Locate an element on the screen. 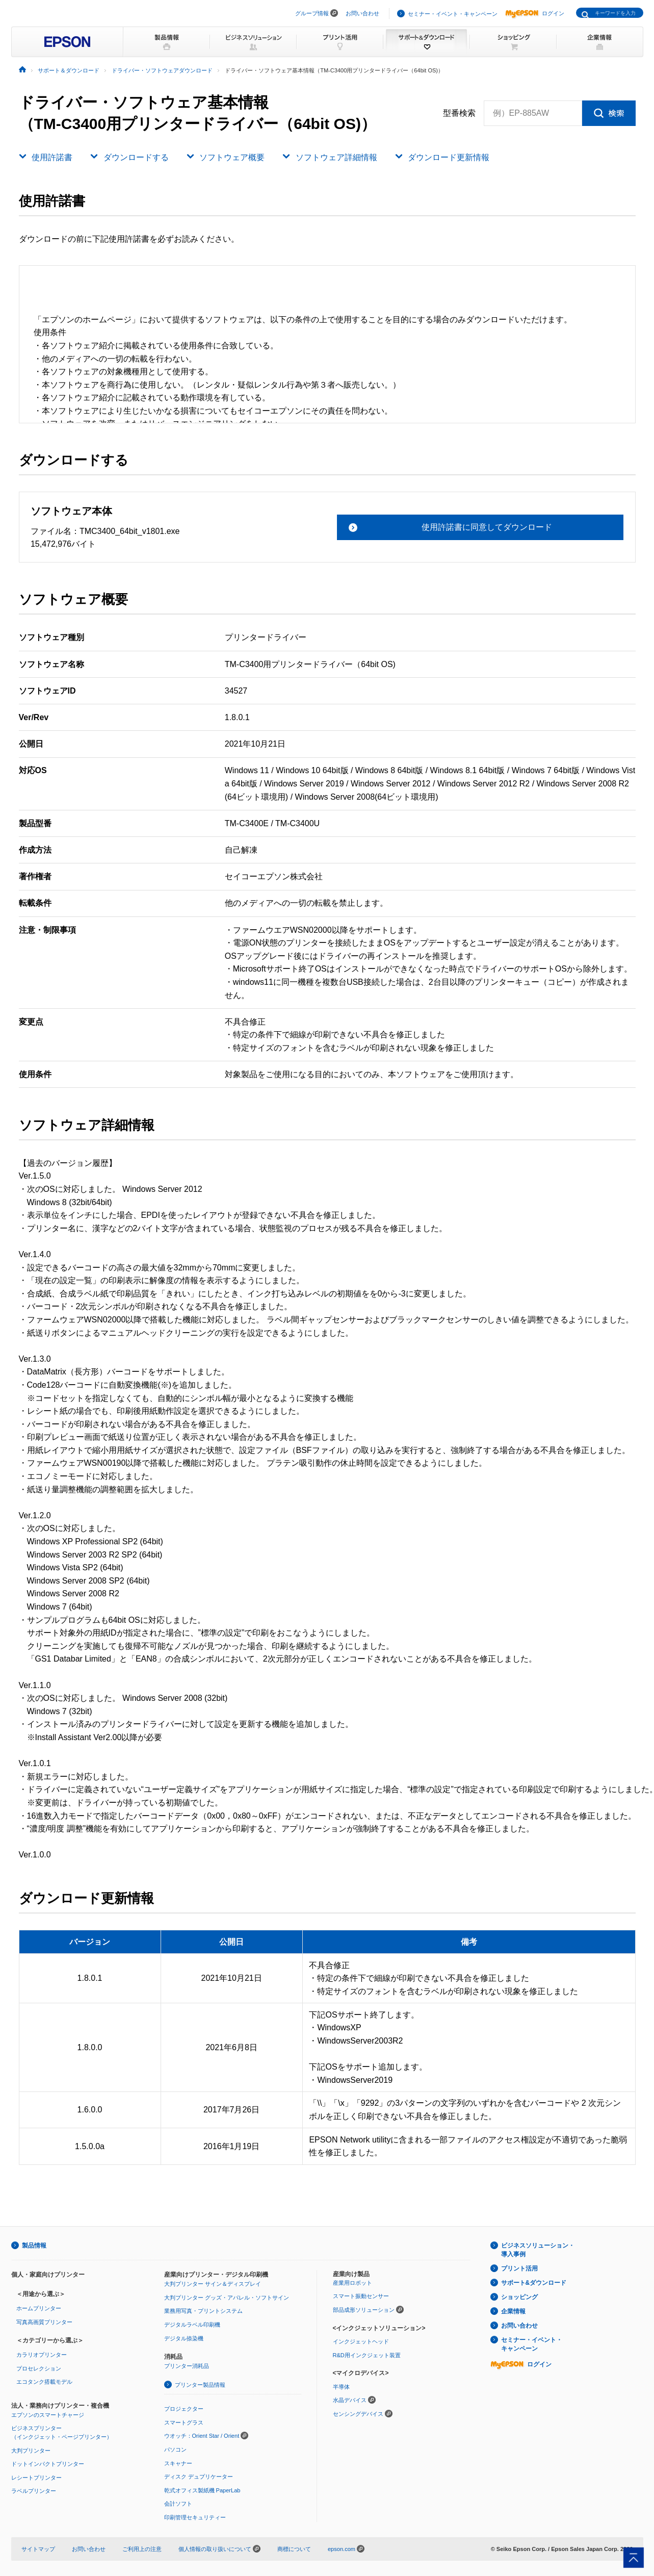 The width and height of the screenshot is (654, 2576). ウオッチ：Orient Star / Orient is located at coordinates (202, 2436).